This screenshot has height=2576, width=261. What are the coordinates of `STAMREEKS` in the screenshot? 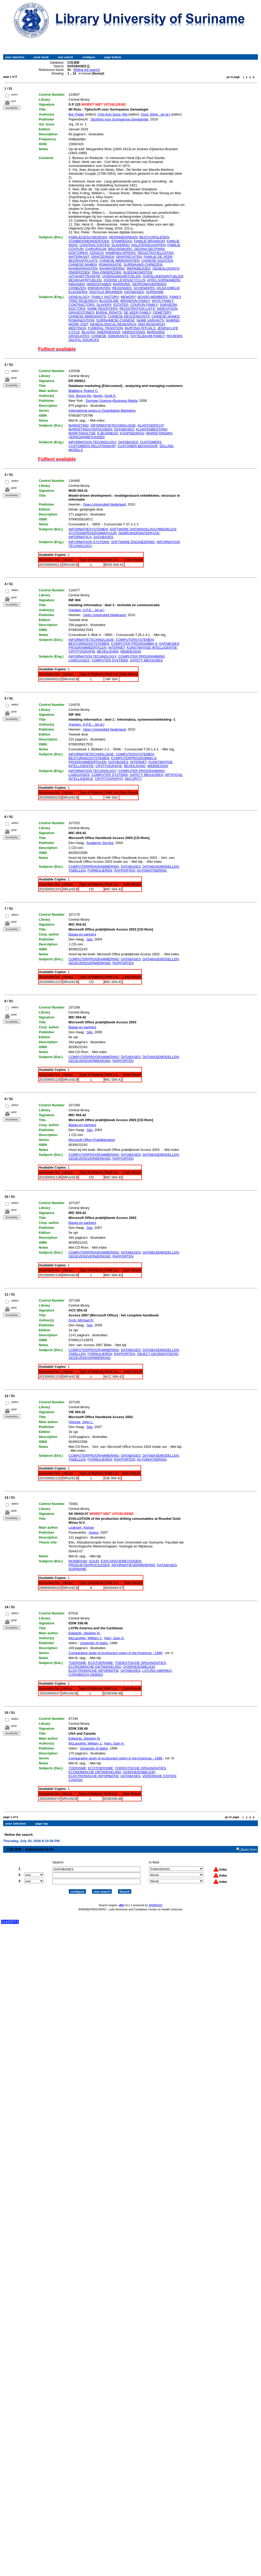 It's located at (121, 241).